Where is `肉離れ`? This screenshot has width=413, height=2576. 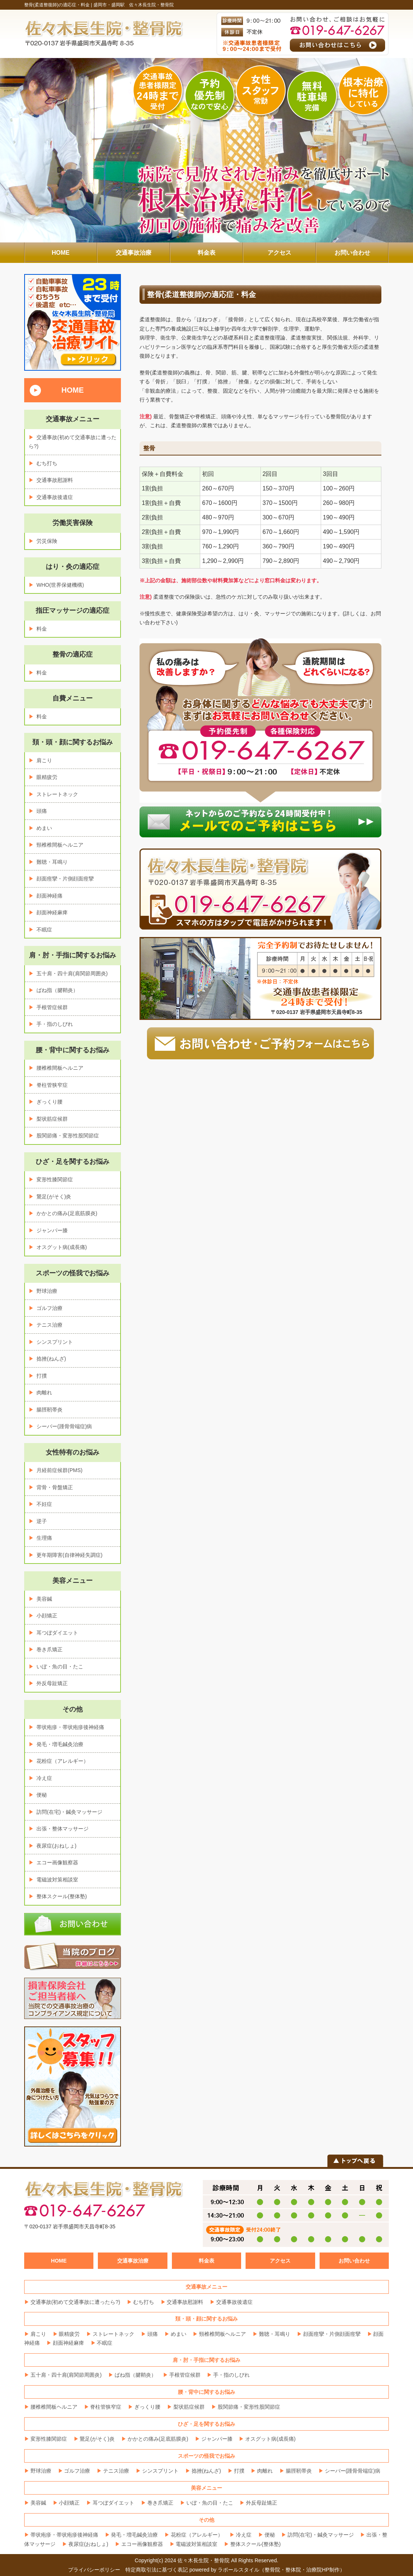
肉離れ is located at coordinates (44, 1392).